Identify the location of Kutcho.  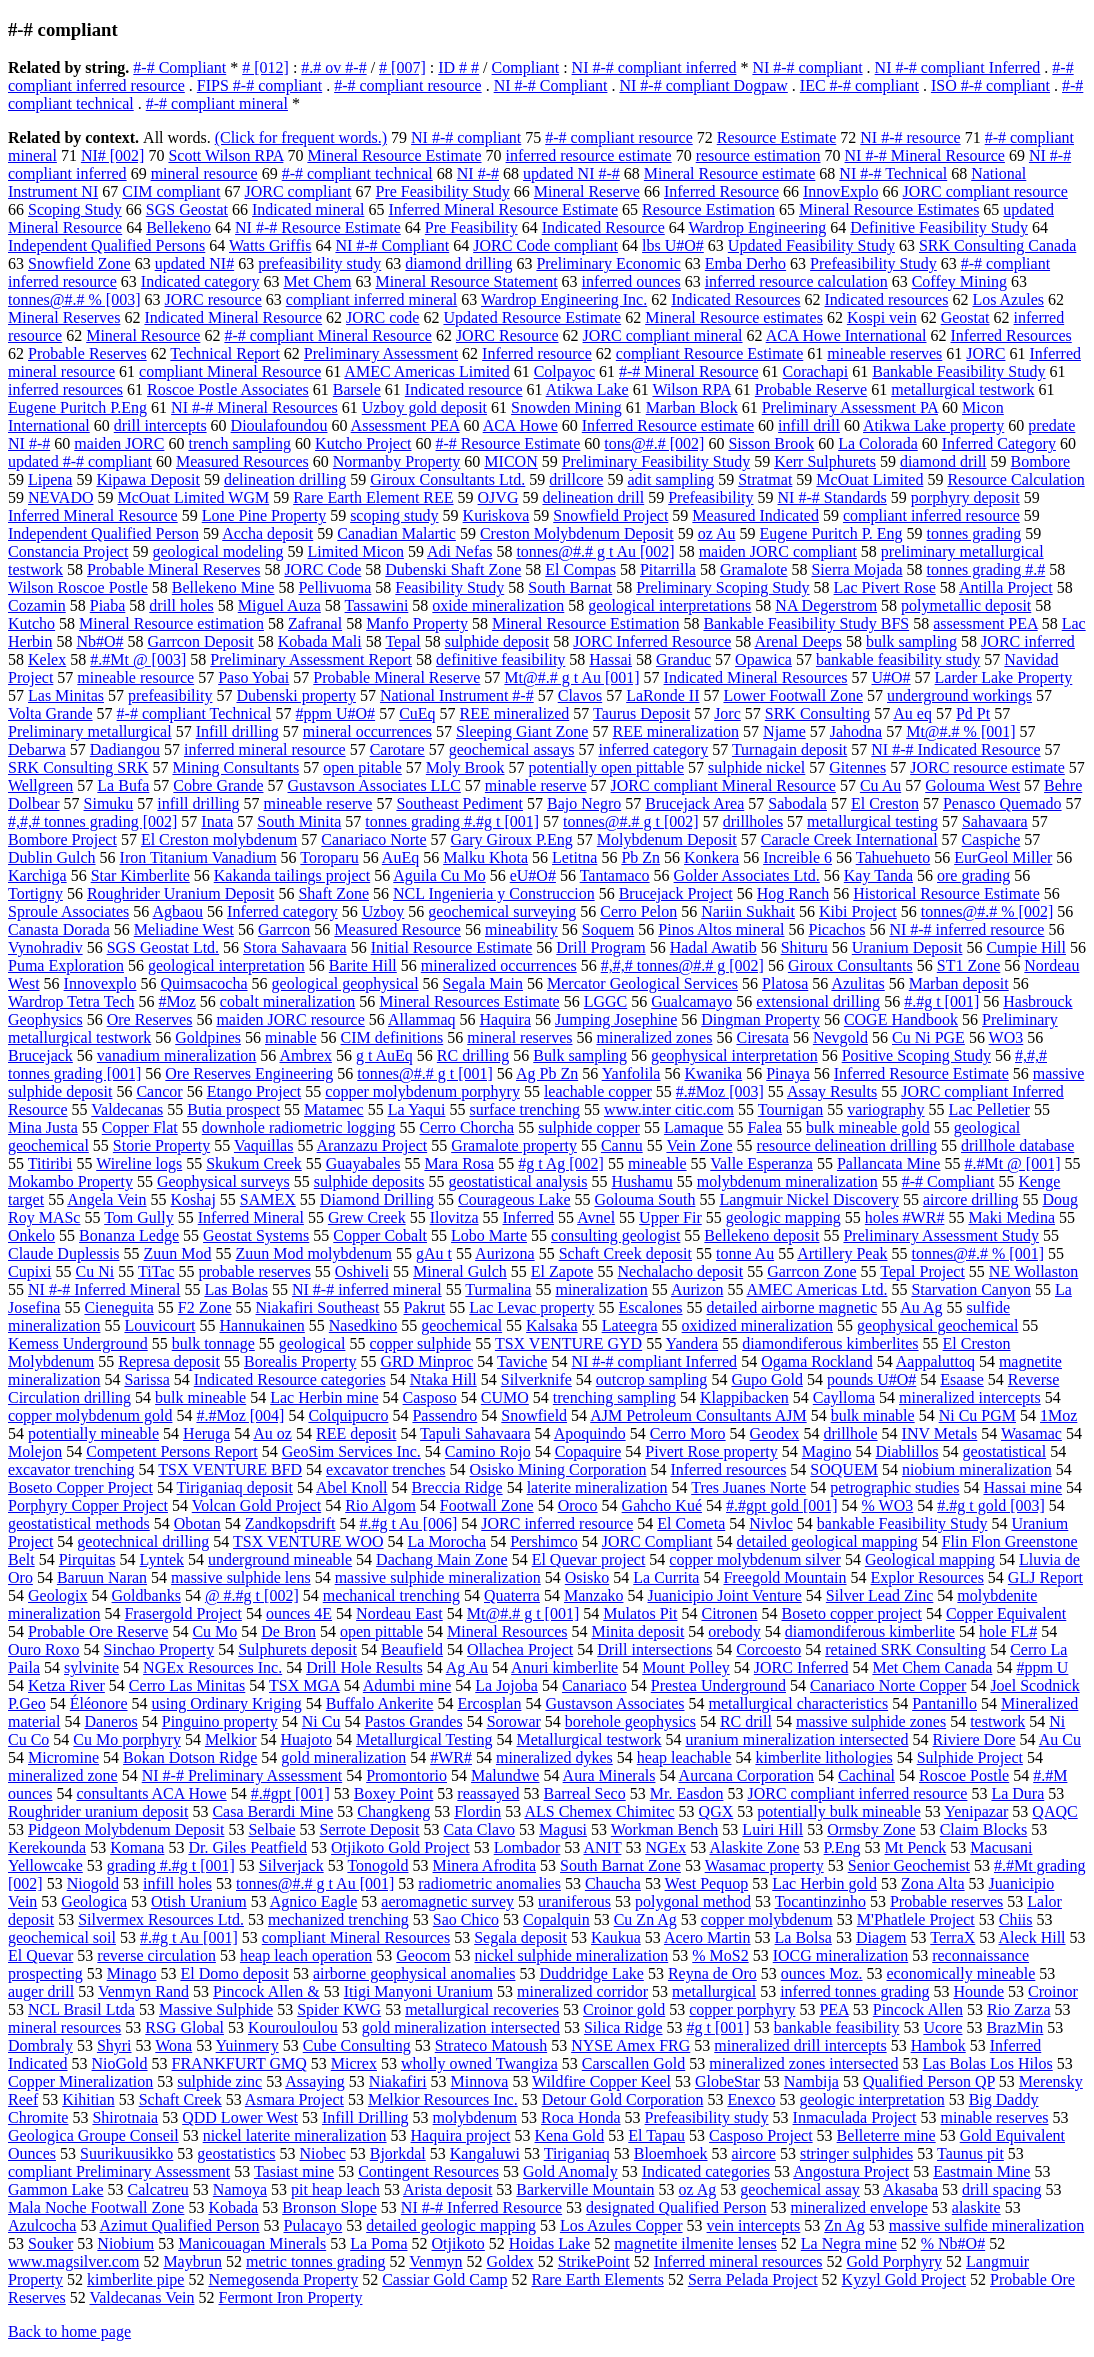
(31, 623).